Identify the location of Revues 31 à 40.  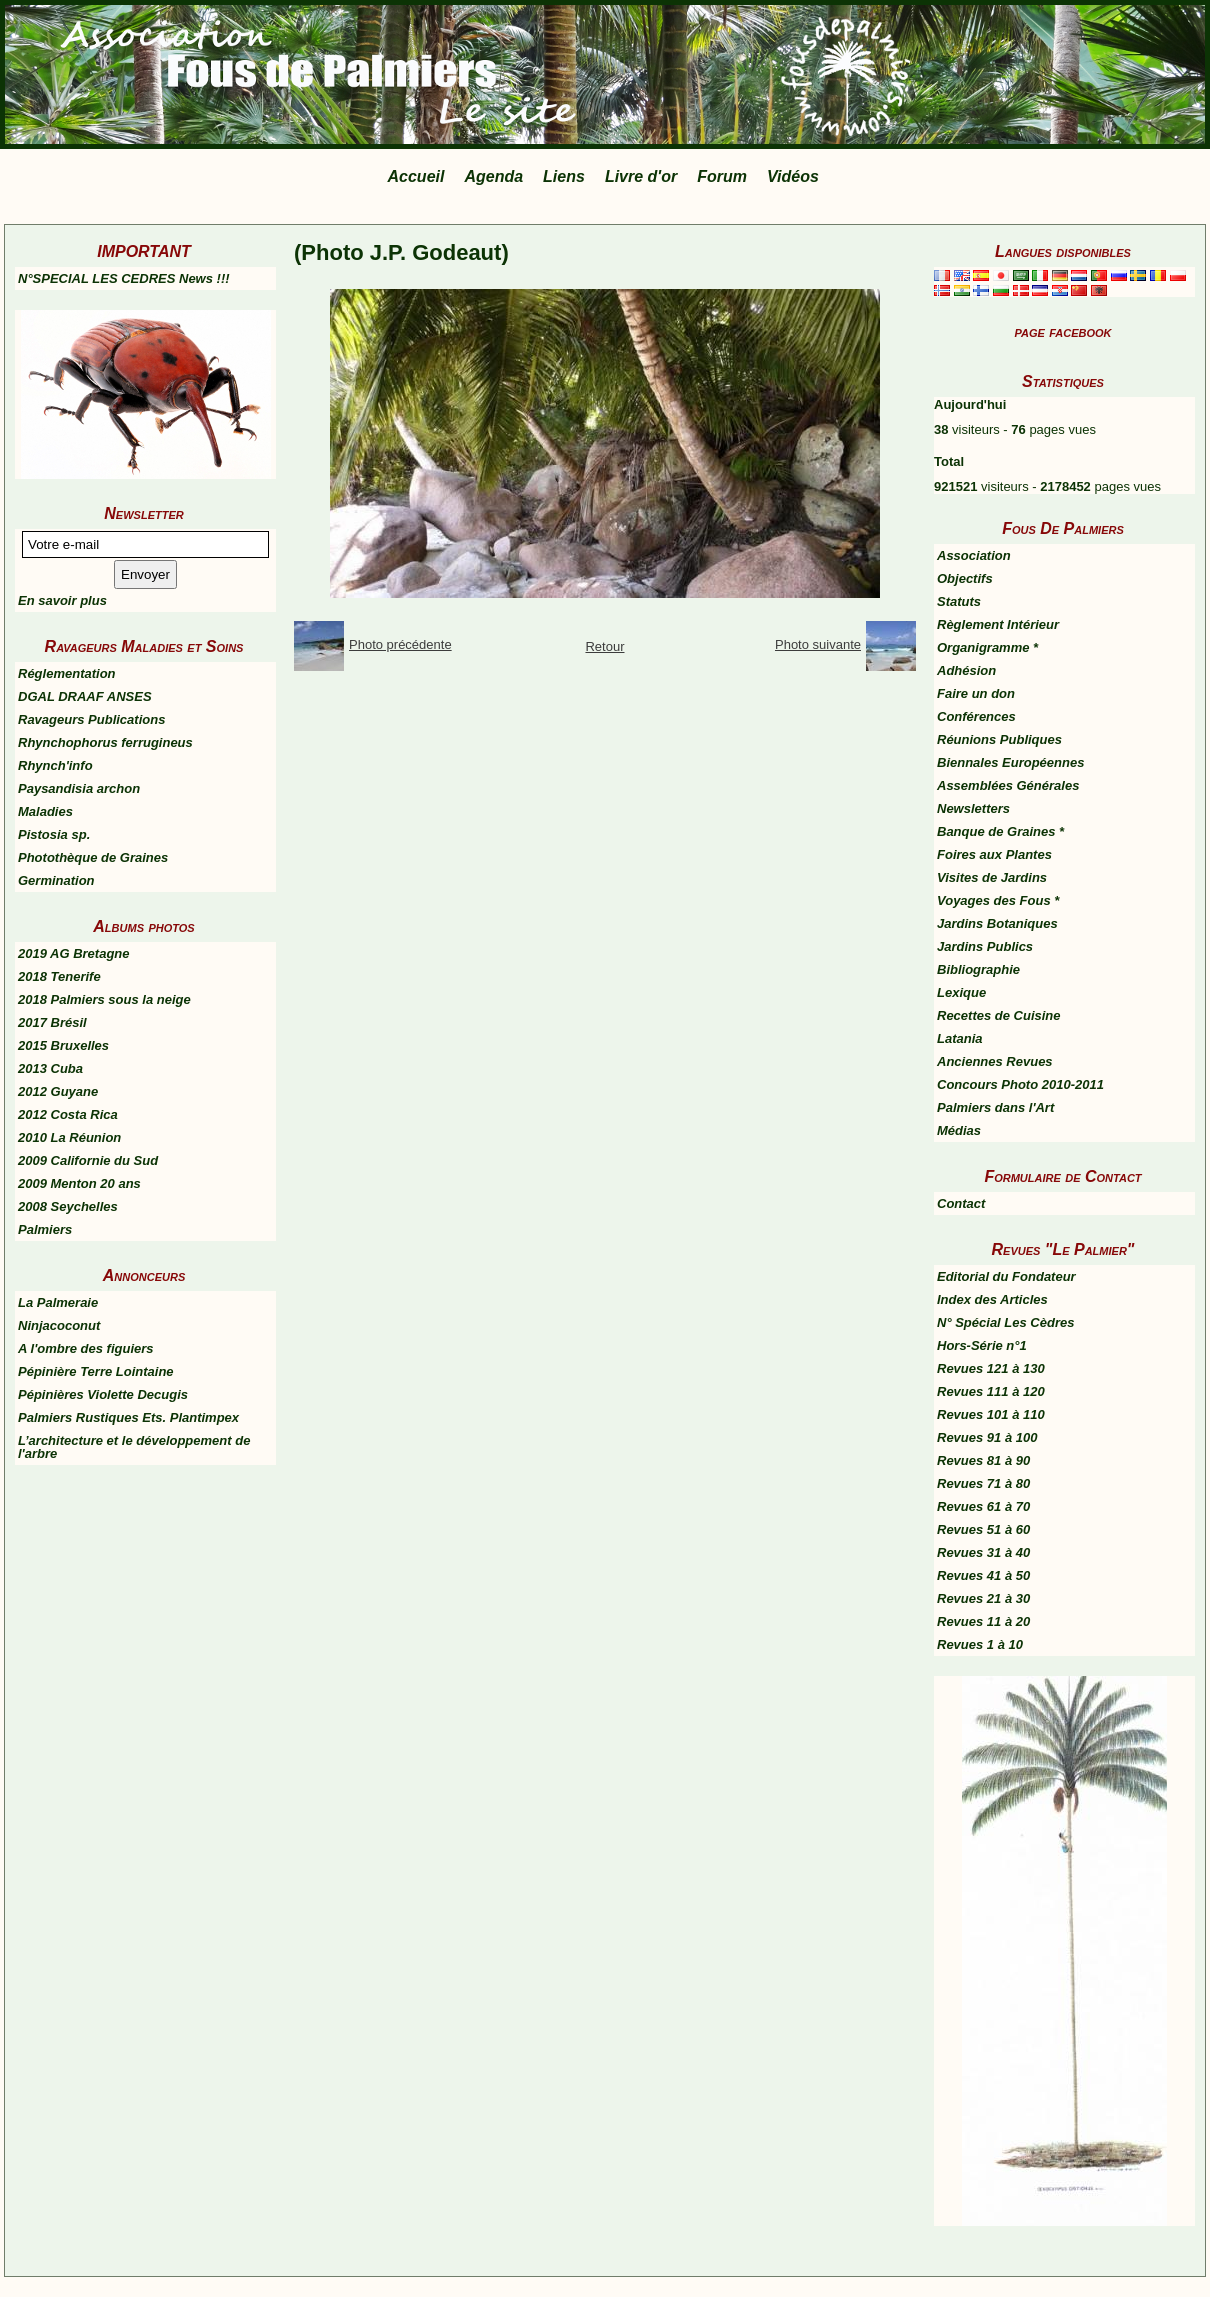
(983, 1552).